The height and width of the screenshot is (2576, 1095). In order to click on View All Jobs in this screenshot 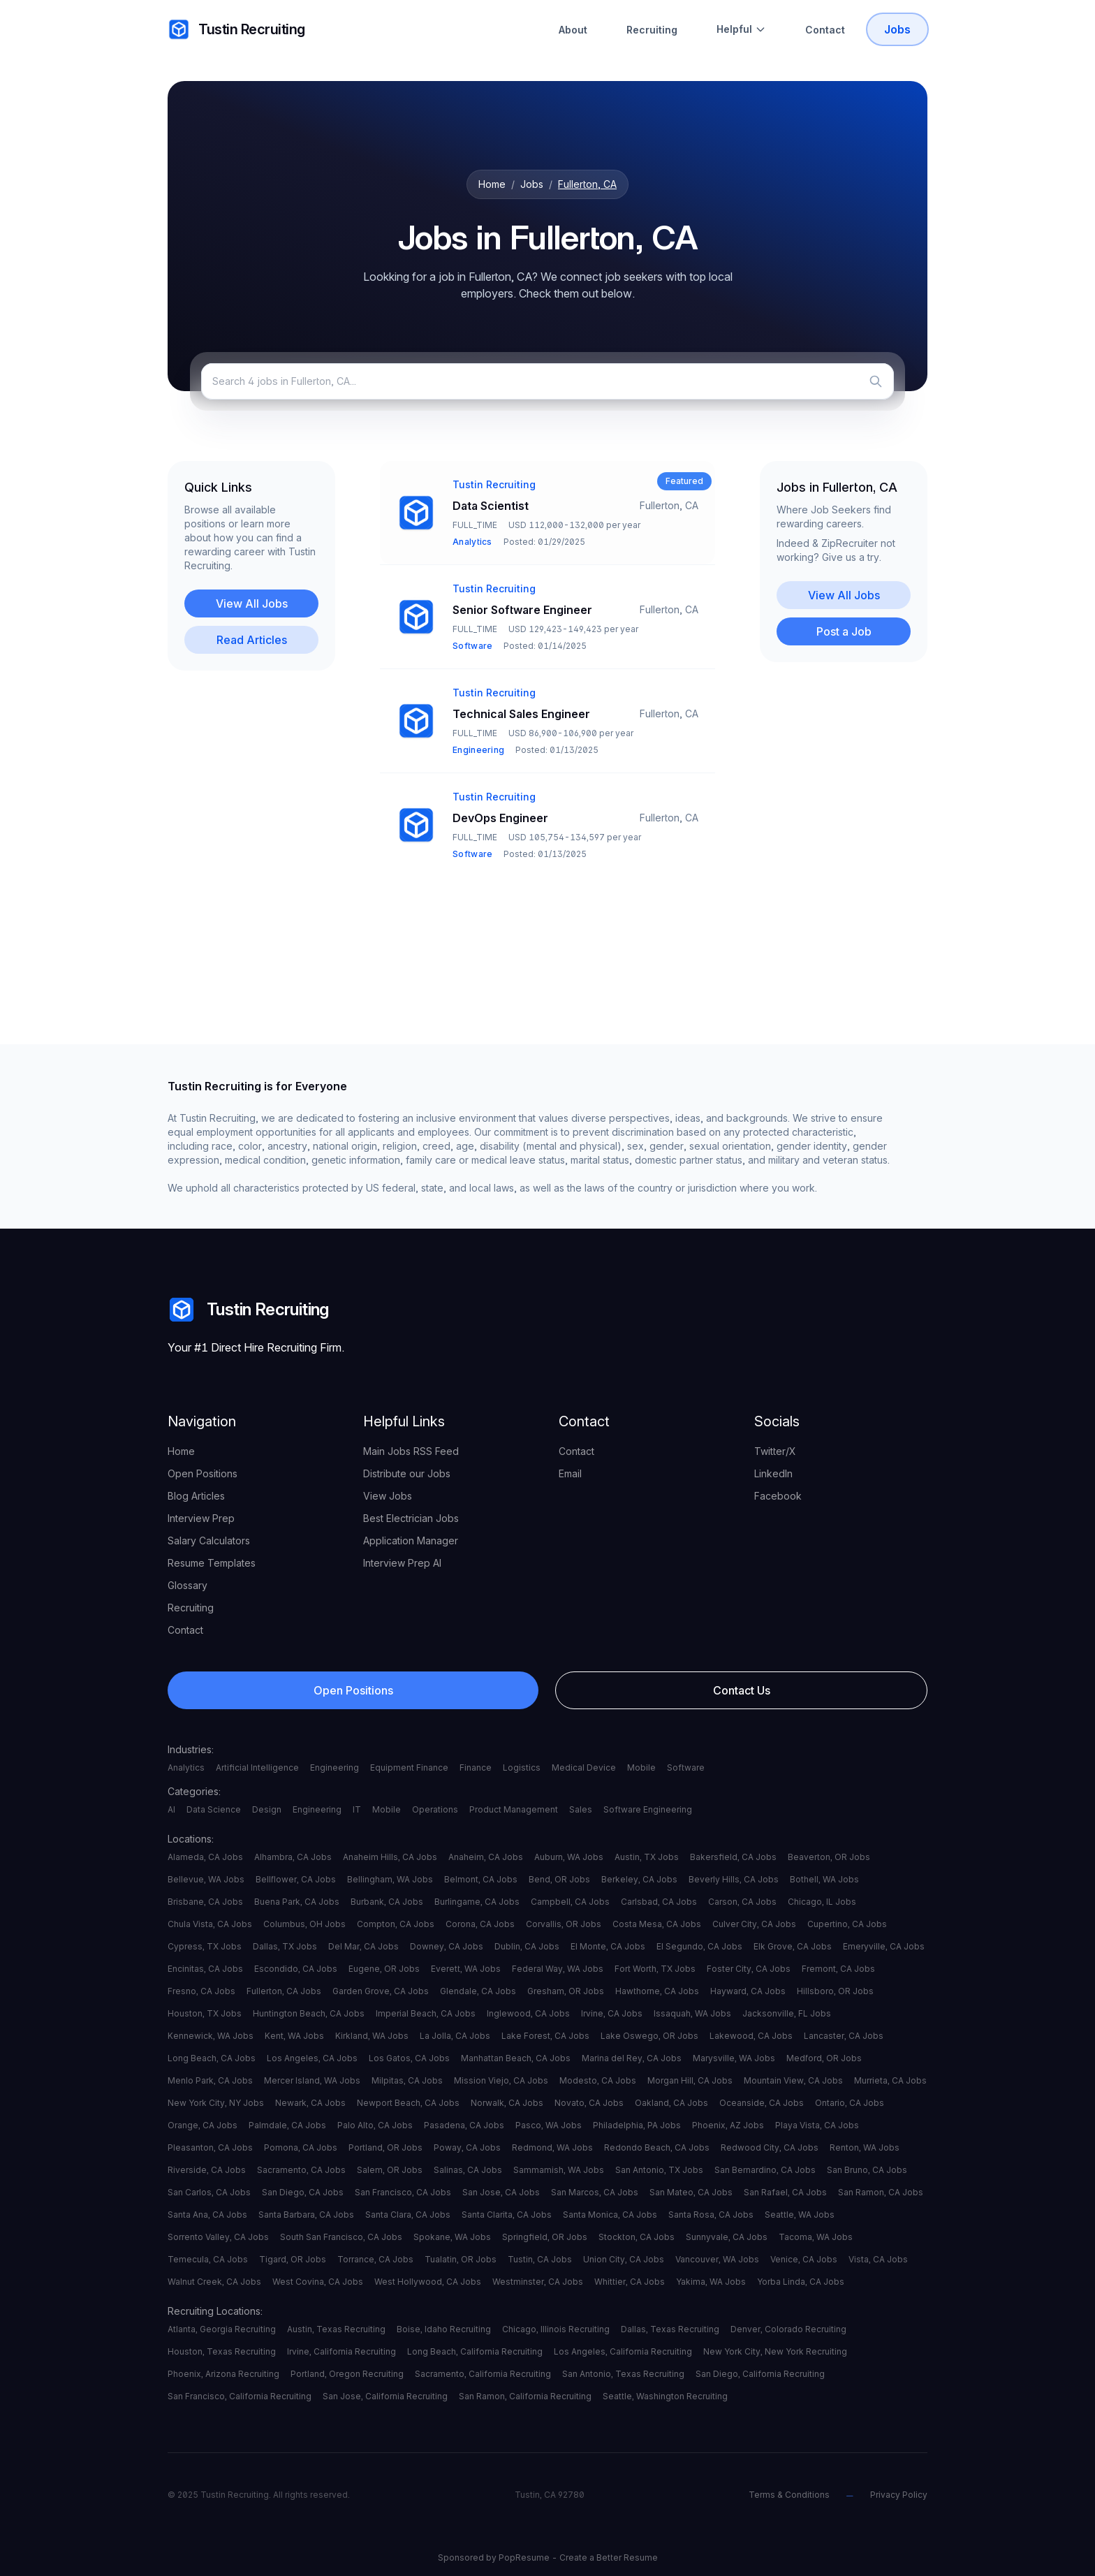, I will do `click(252, 603)`.